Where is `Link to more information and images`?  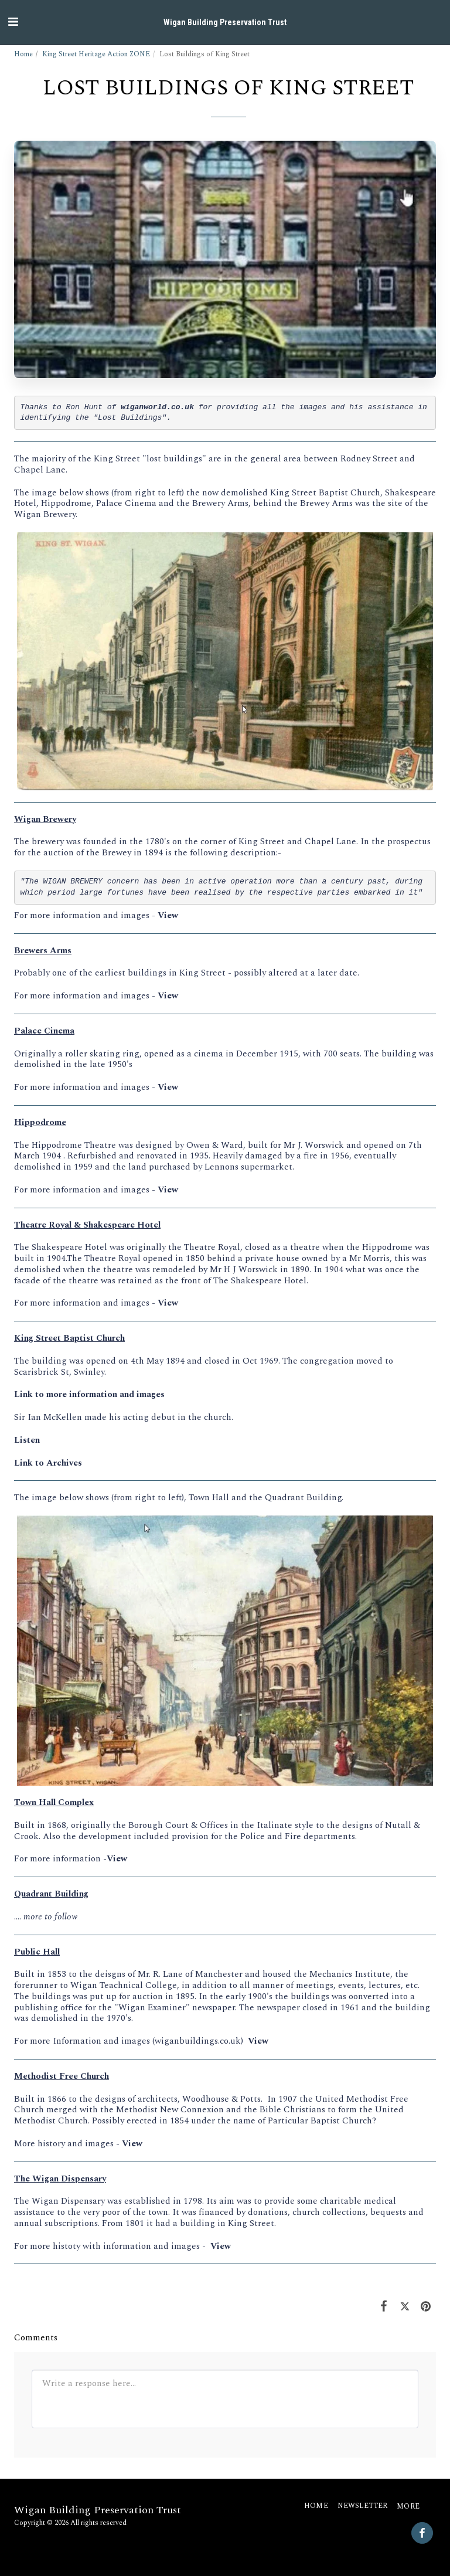 Link to more information and images is located at coordinates (89, 1394).